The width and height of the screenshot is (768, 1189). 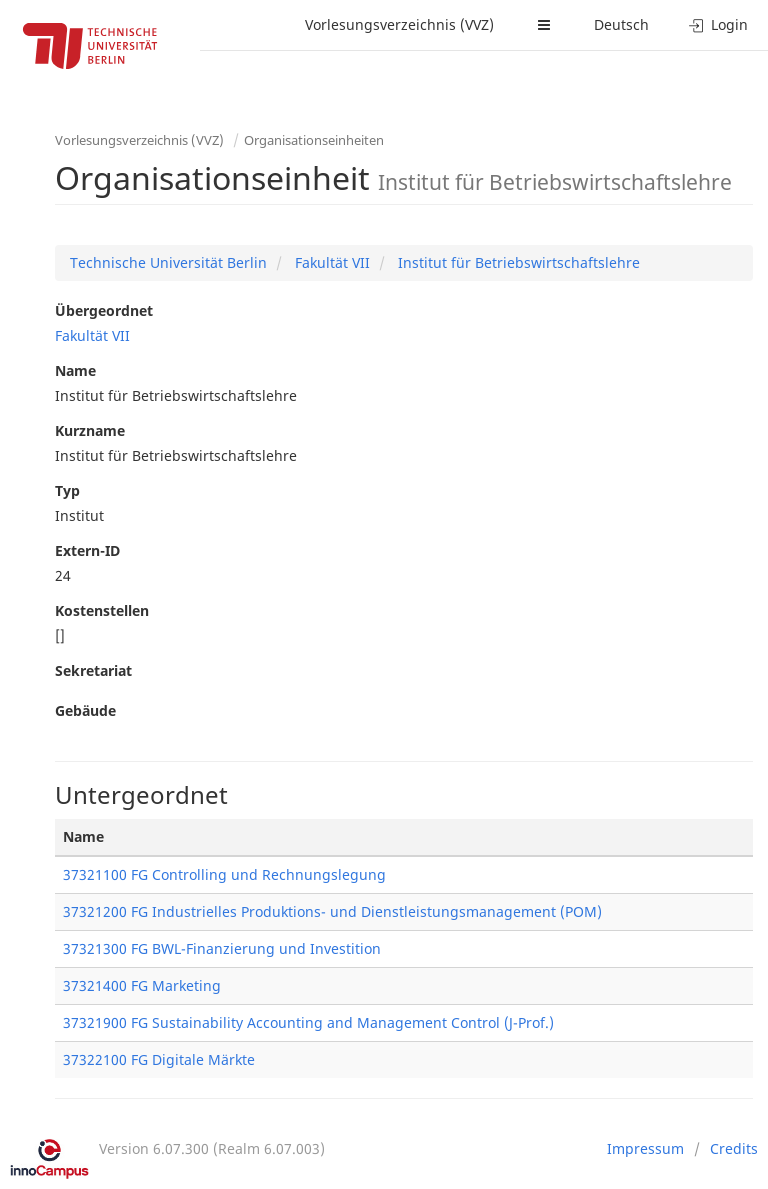 What do you see at coordinates (75, 370) in the screenshot?
I see `Name` at bounding box center [75, 370].